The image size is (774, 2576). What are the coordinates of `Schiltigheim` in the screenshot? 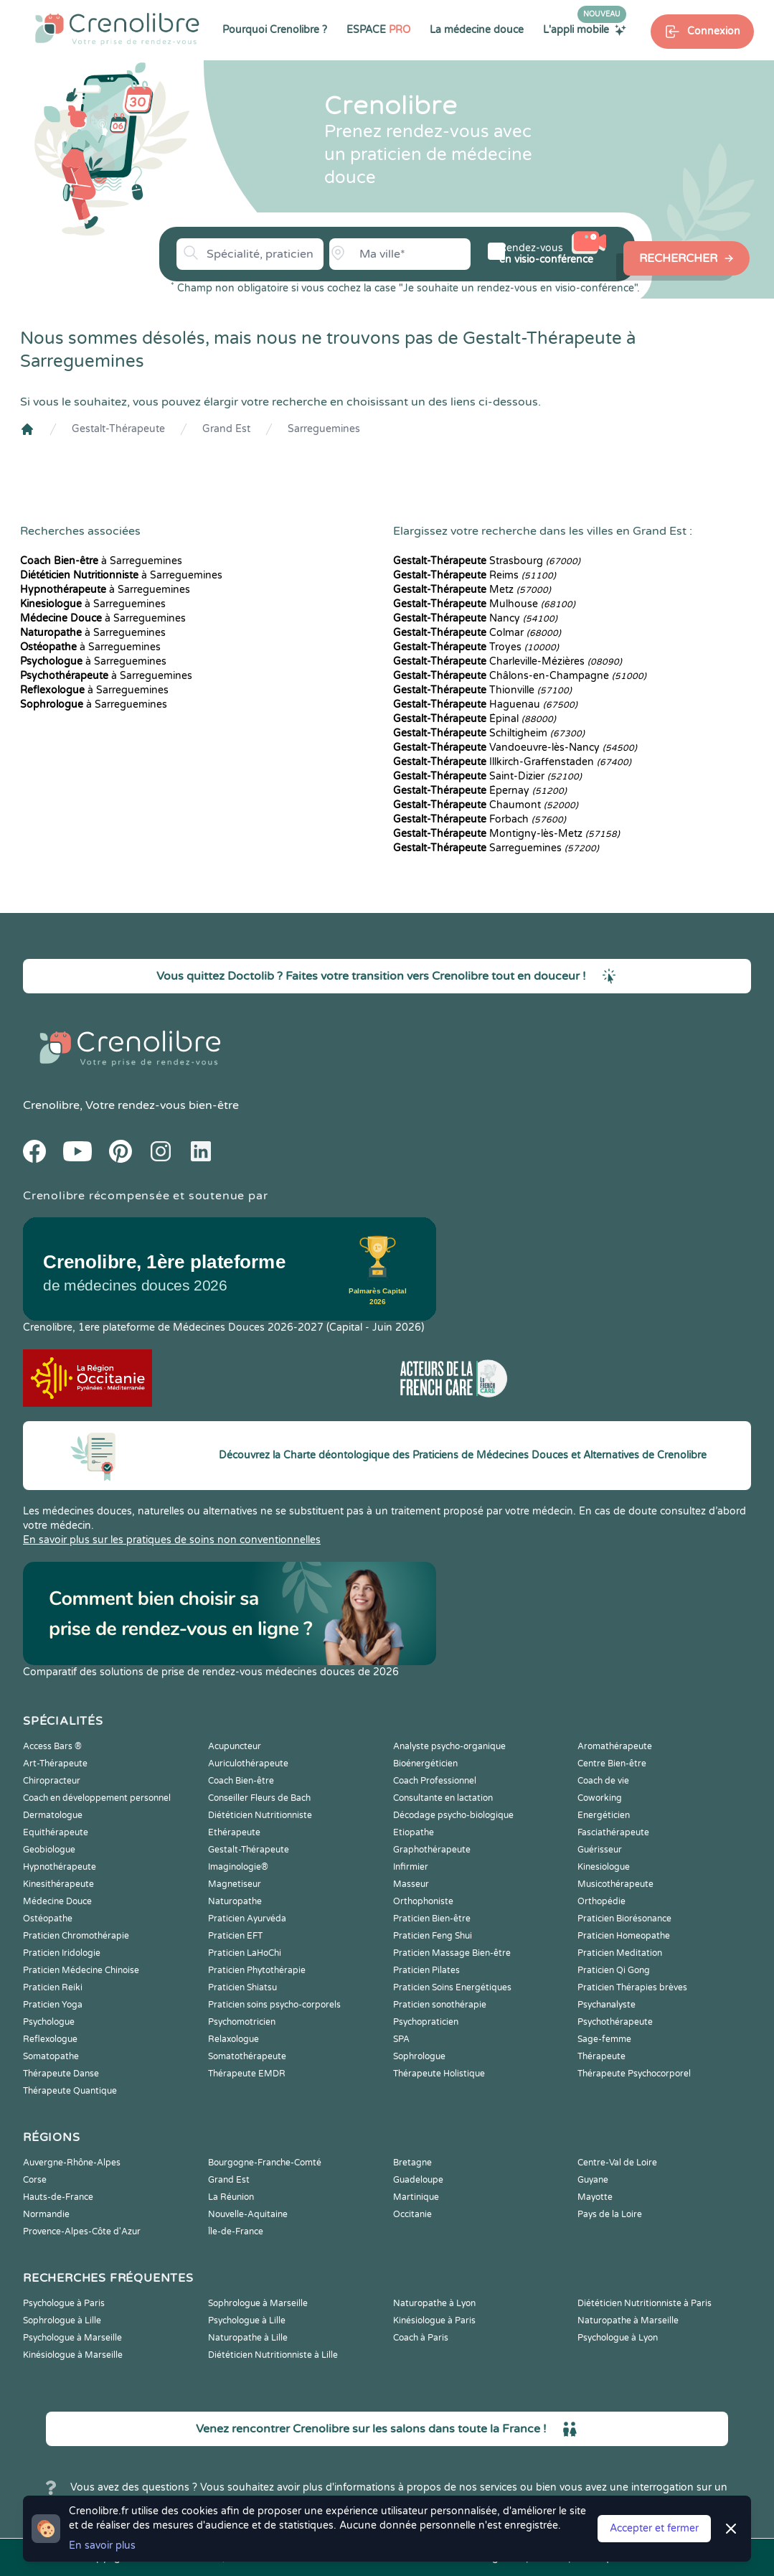 It's located at (489, 733).